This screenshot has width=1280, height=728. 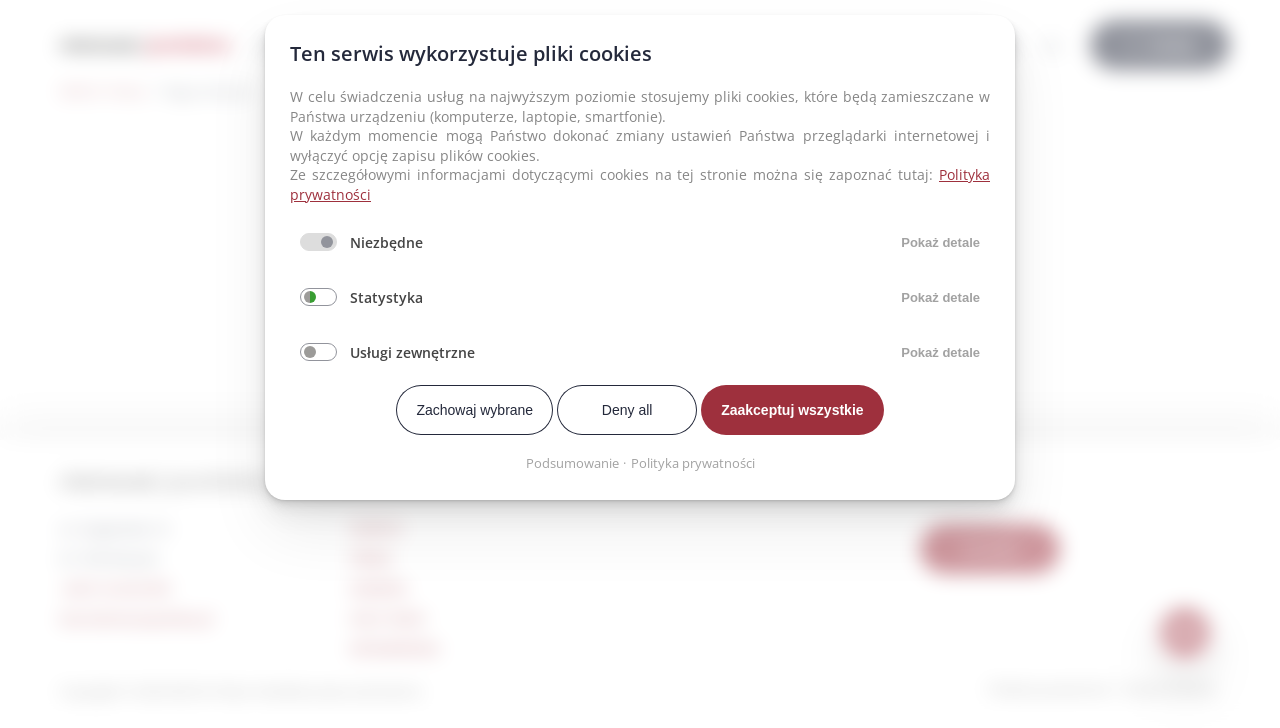 I want to click on Usługi zewnętrzne, so click(x=412, y=352).